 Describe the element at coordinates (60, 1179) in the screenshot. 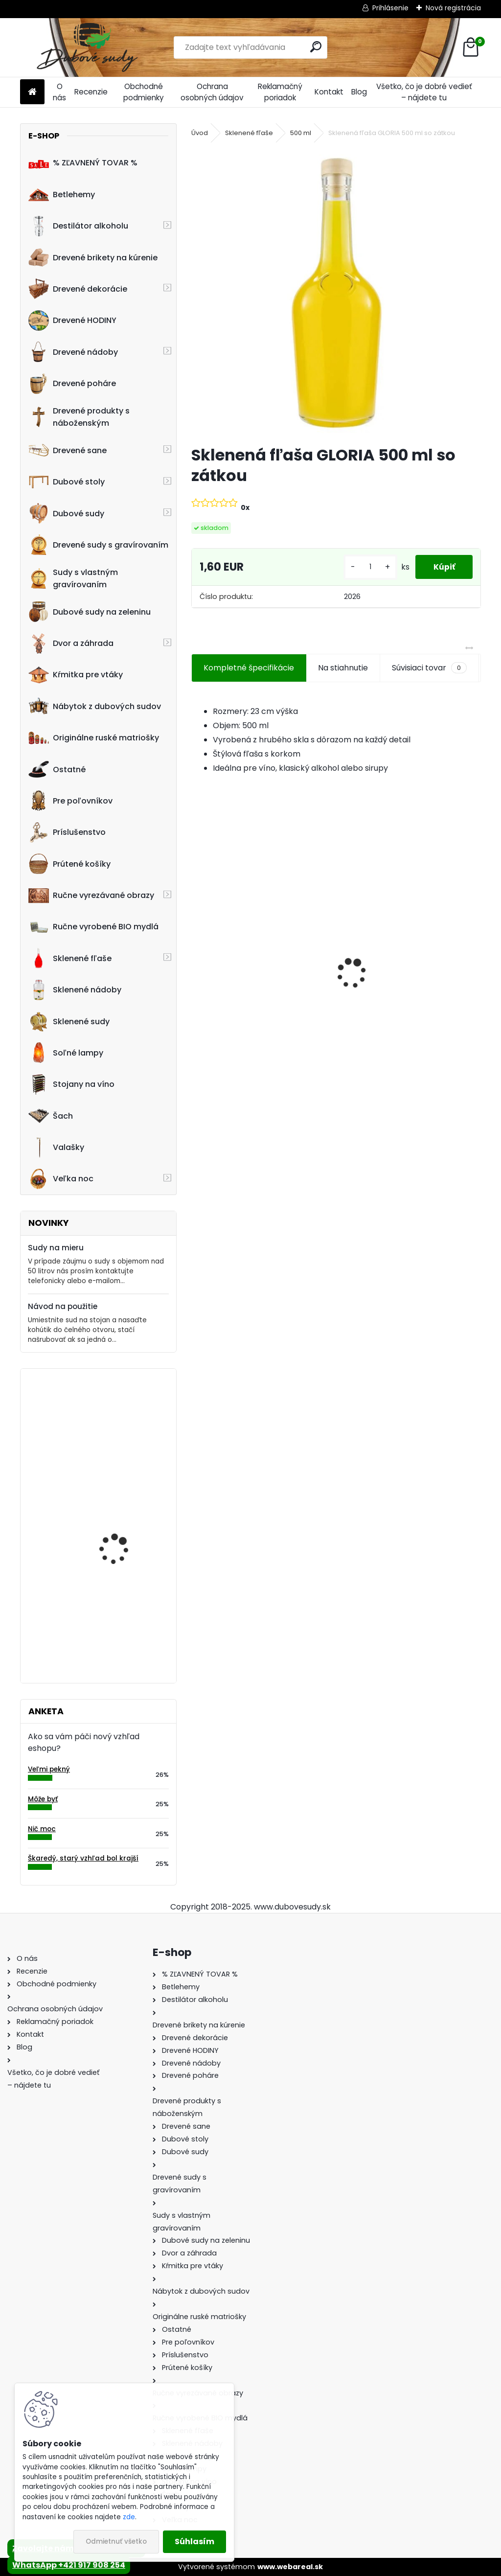

I see `Veľka noc` at that location.